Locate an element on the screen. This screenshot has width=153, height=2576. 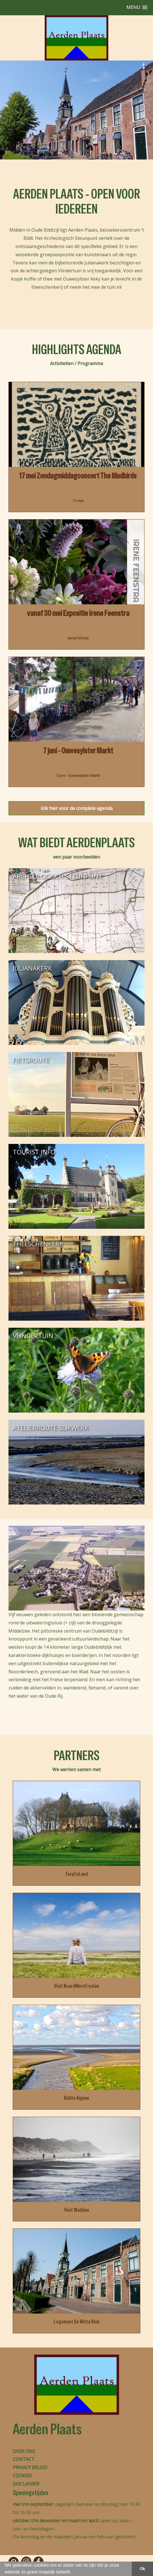
COOKIES is located at coordinates (22, 2475).